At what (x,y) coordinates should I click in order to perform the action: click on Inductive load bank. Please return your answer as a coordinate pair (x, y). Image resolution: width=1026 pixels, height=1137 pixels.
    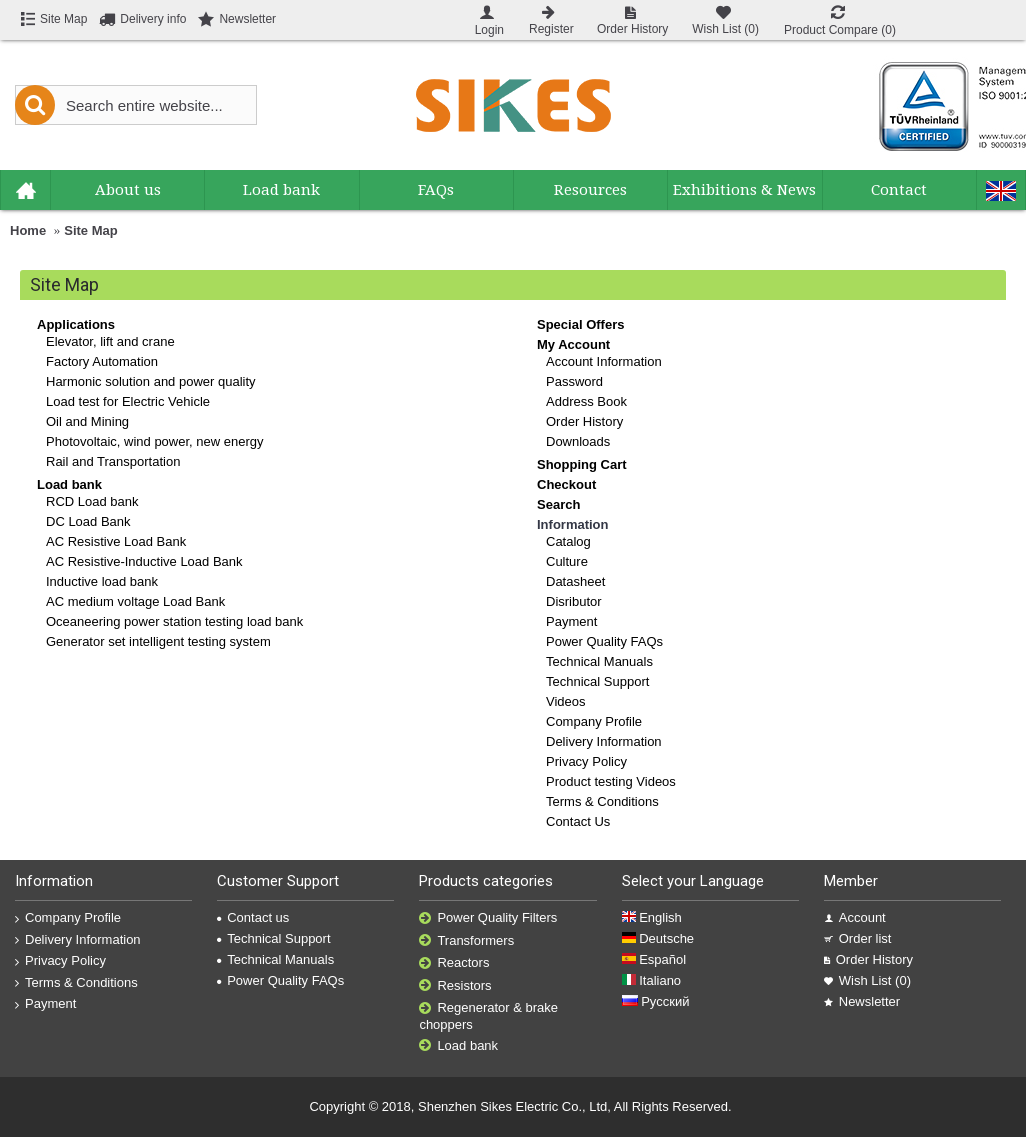
    Looking at the image, I should click on (102, 581).